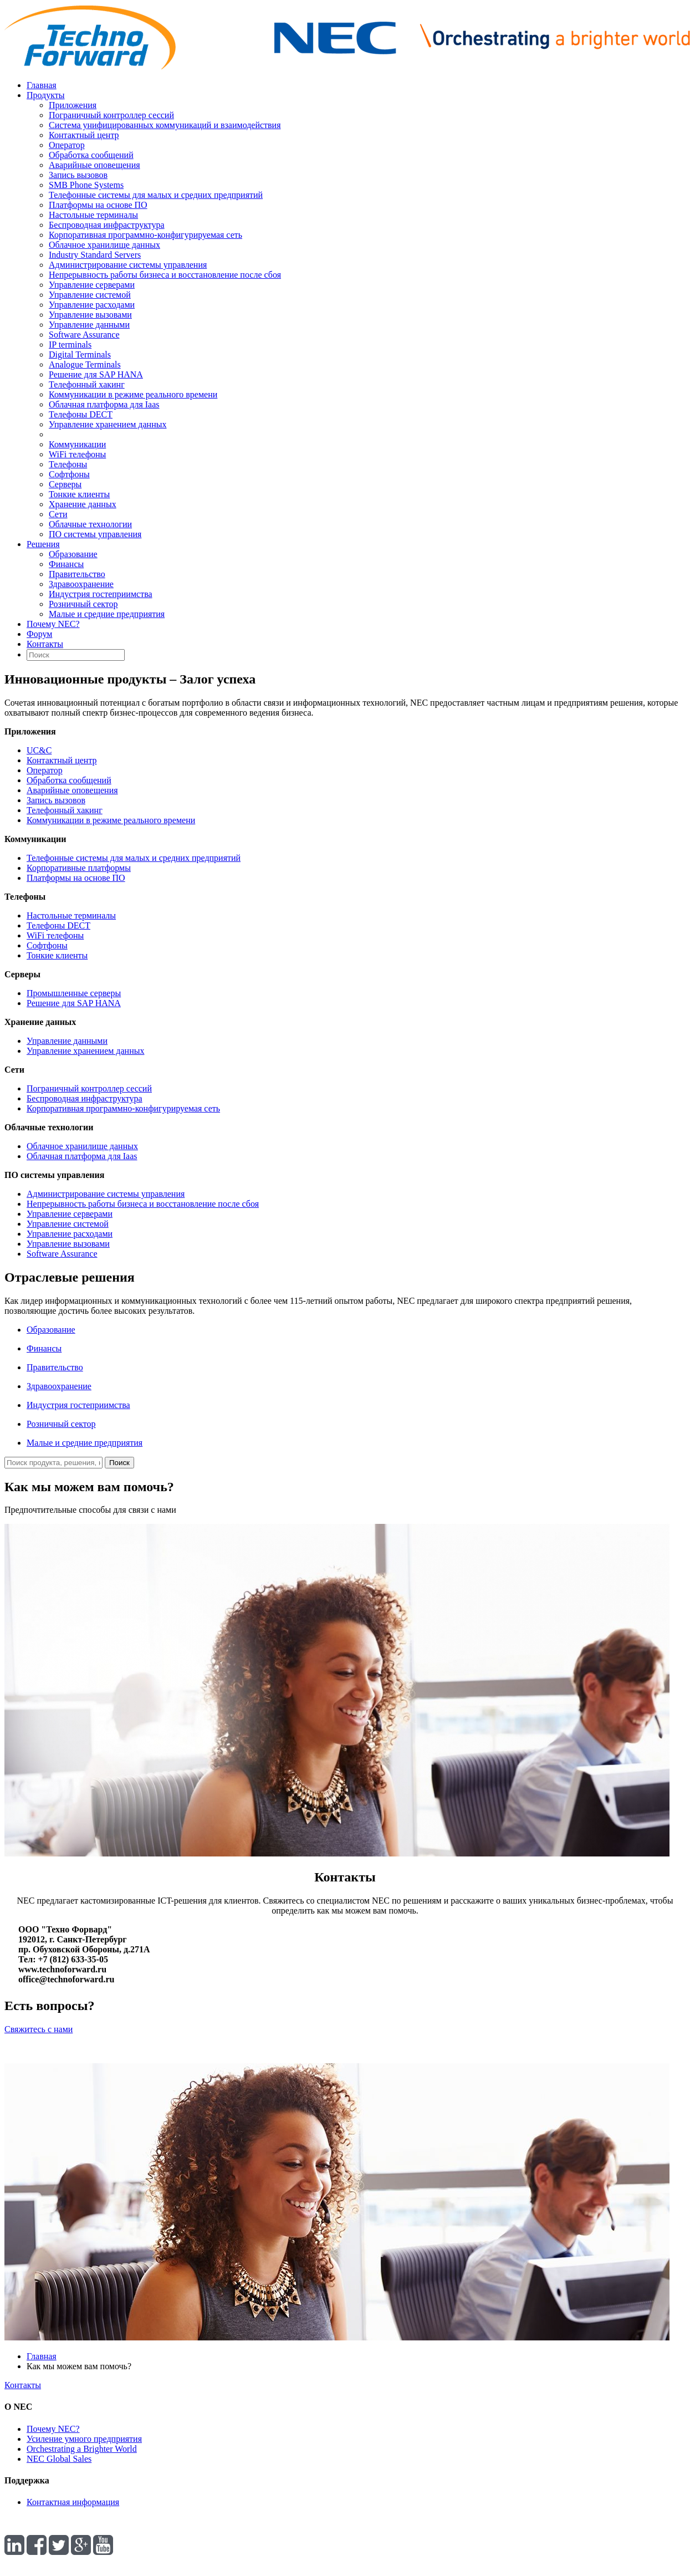  What do you see at coordinates (73, 2502) in the screenshot?
I see `Контактная информация` at bounding box center [73, 2502].